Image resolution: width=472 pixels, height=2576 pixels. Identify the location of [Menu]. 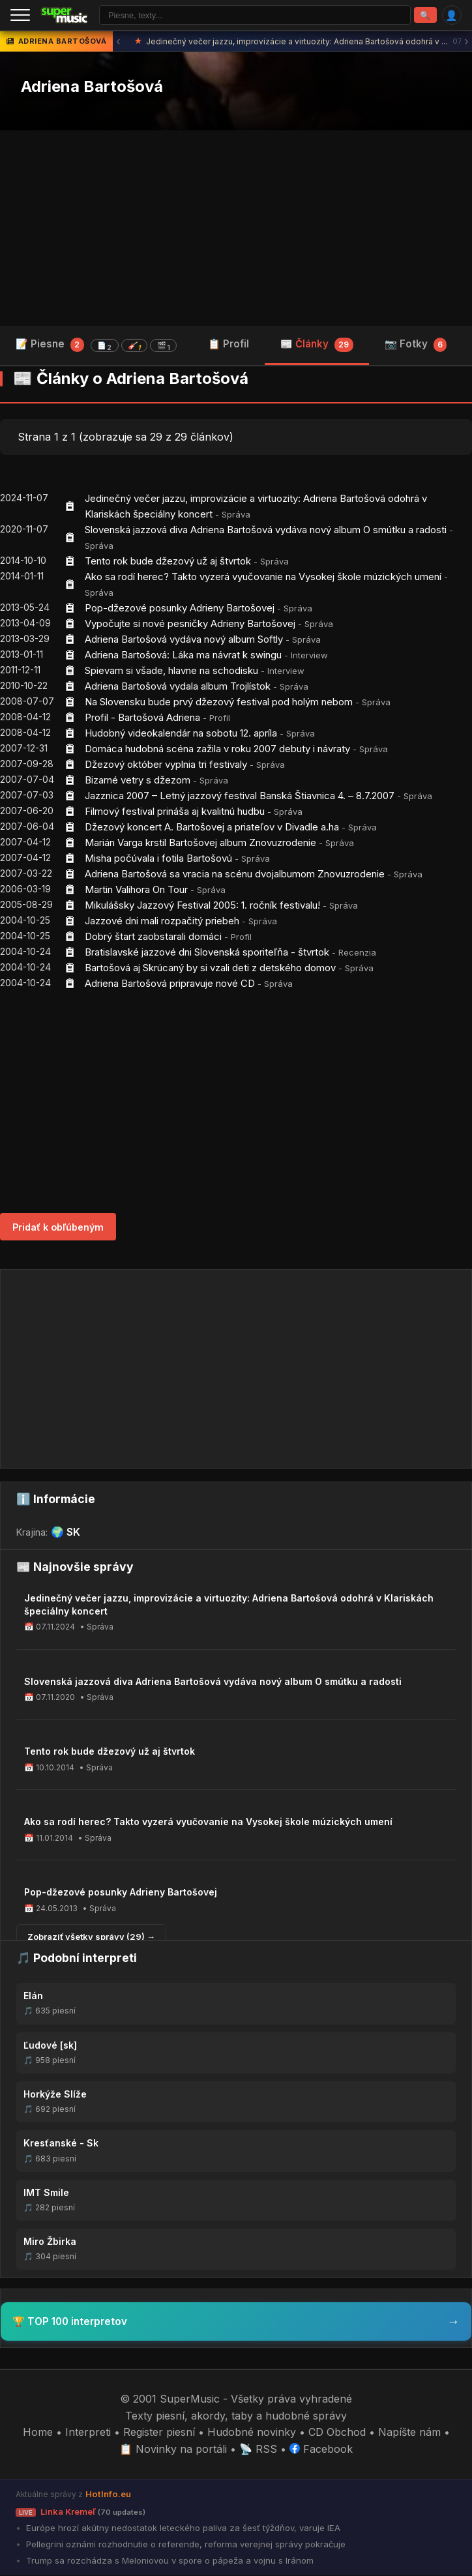
(20, 15).